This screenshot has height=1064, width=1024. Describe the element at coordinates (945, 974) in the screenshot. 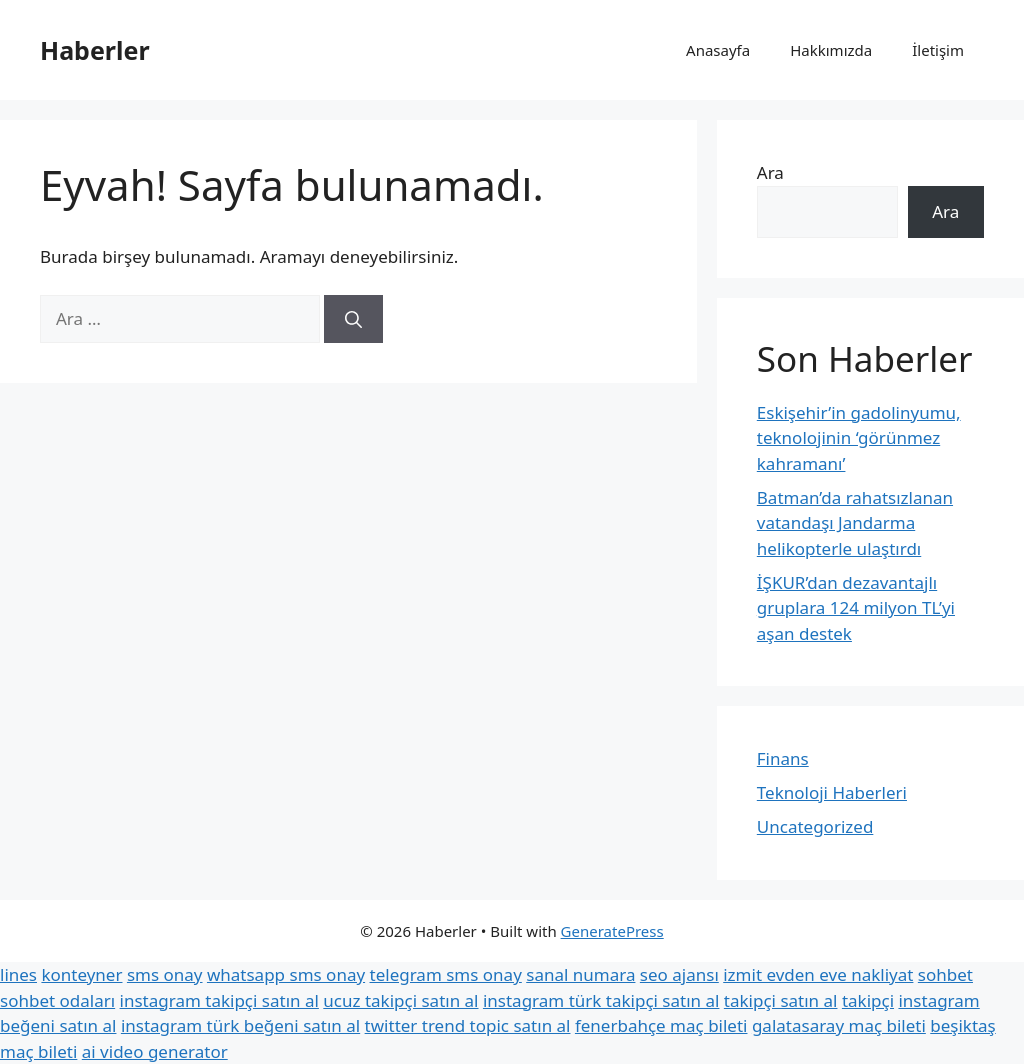

I see `sohbet` at that location.